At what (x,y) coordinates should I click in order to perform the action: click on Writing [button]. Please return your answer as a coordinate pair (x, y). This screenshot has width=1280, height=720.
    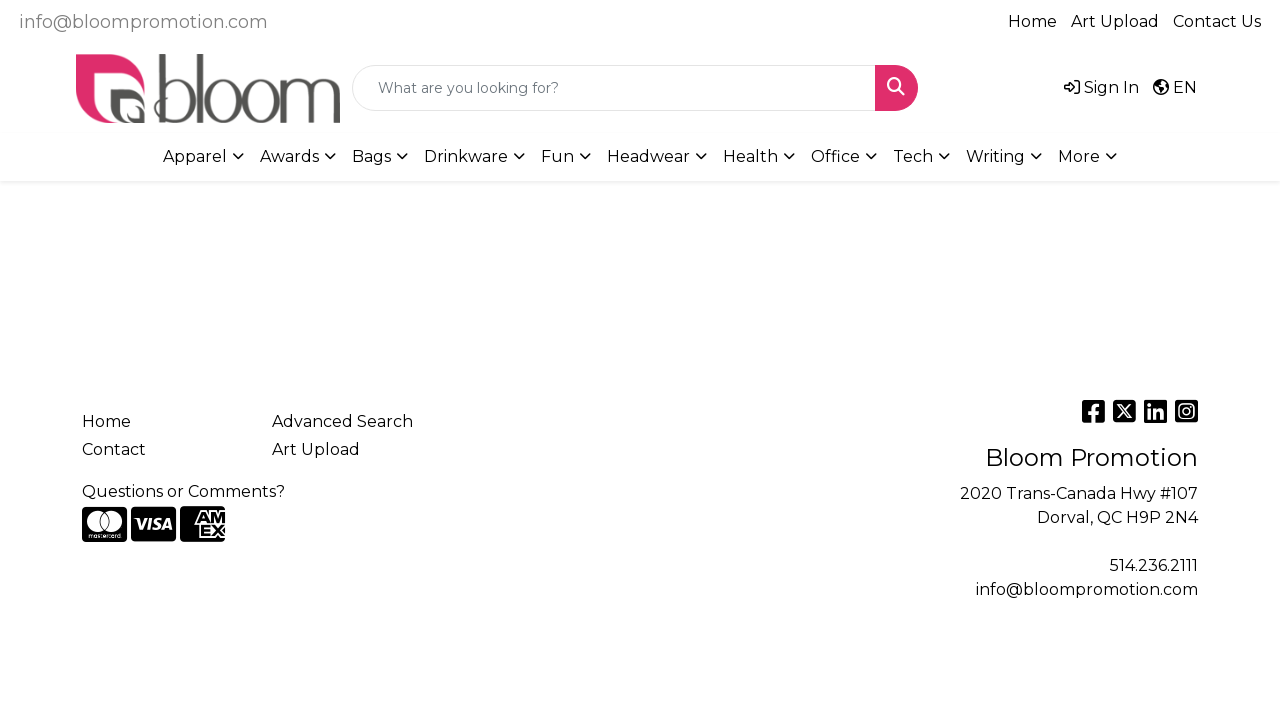
    Looking at the image, I should click on (995, 156).